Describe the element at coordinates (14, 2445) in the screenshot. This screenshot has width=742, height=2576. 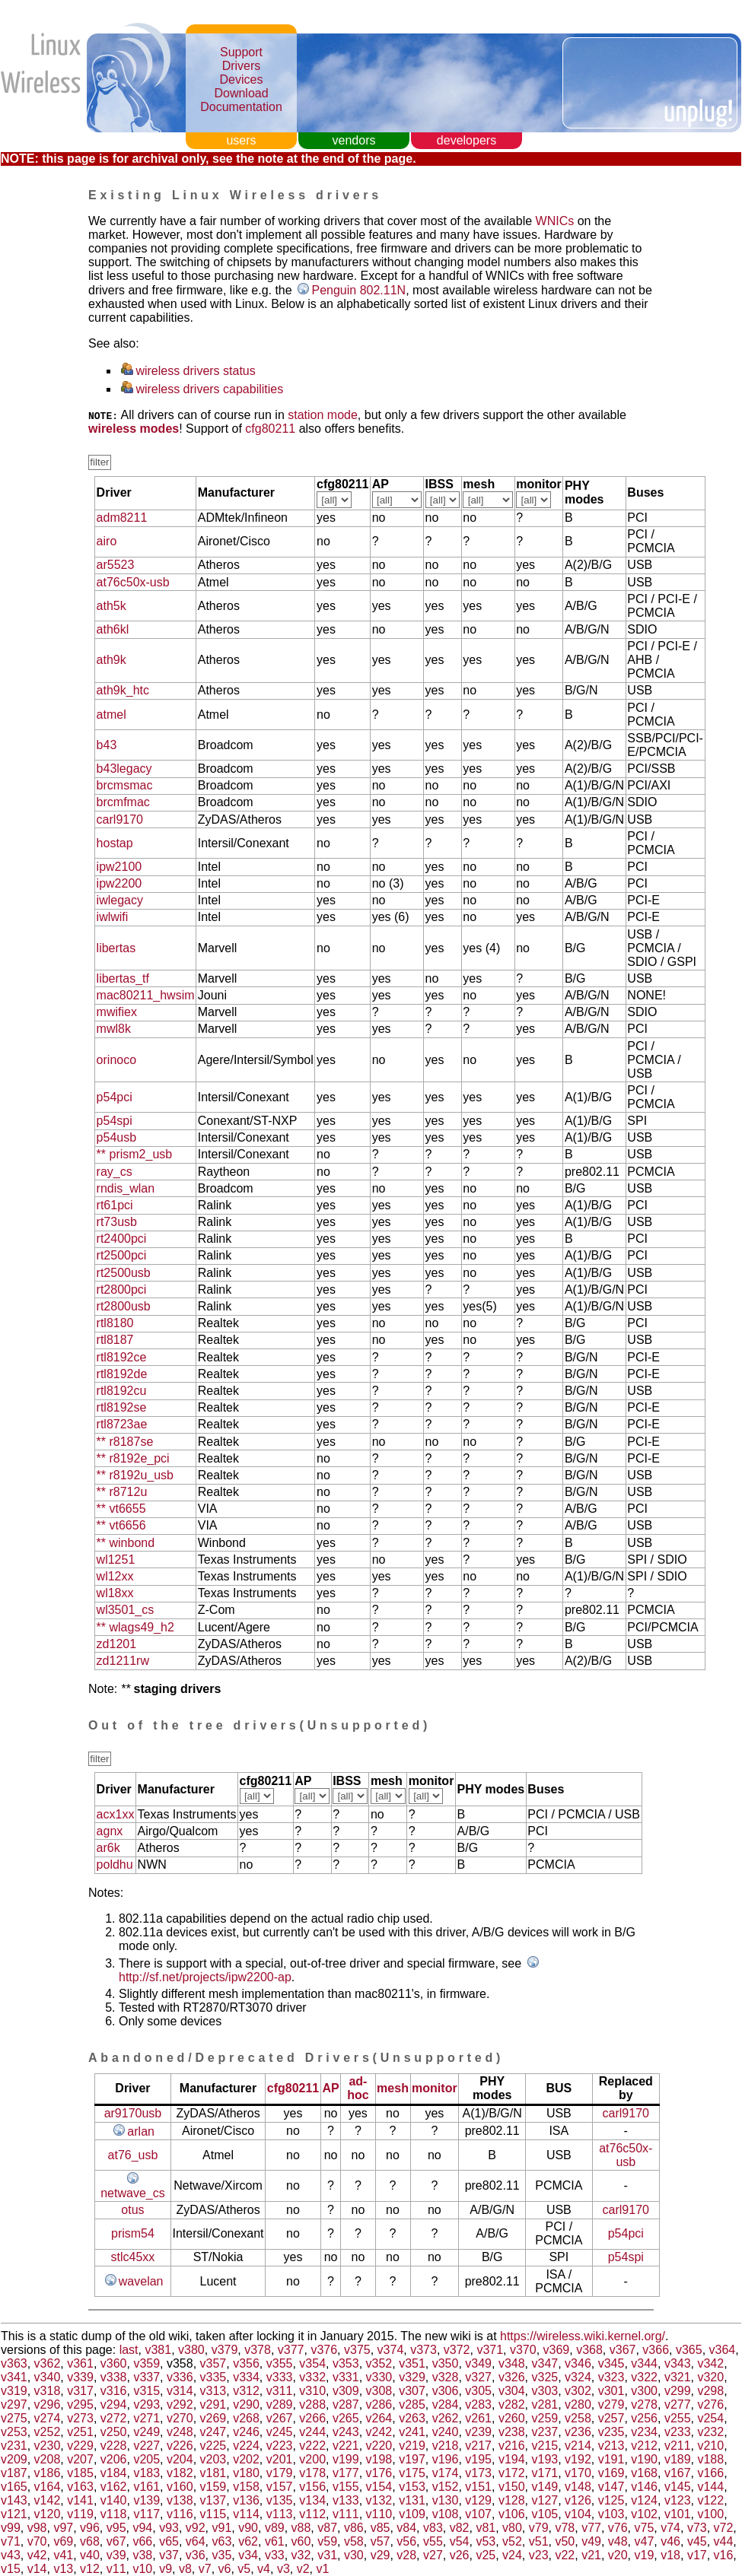
I see `v231` at that location.